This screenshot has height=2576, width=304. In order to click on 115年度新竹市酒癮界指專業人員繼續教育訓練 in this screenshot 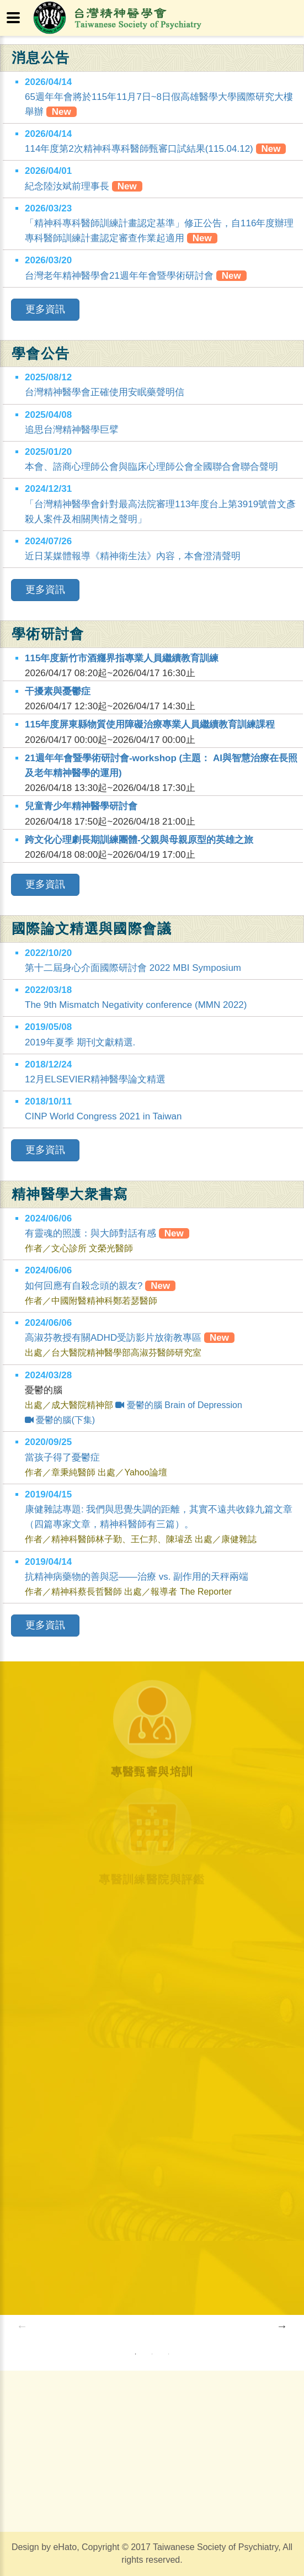, I will do `click(121, 658)`.